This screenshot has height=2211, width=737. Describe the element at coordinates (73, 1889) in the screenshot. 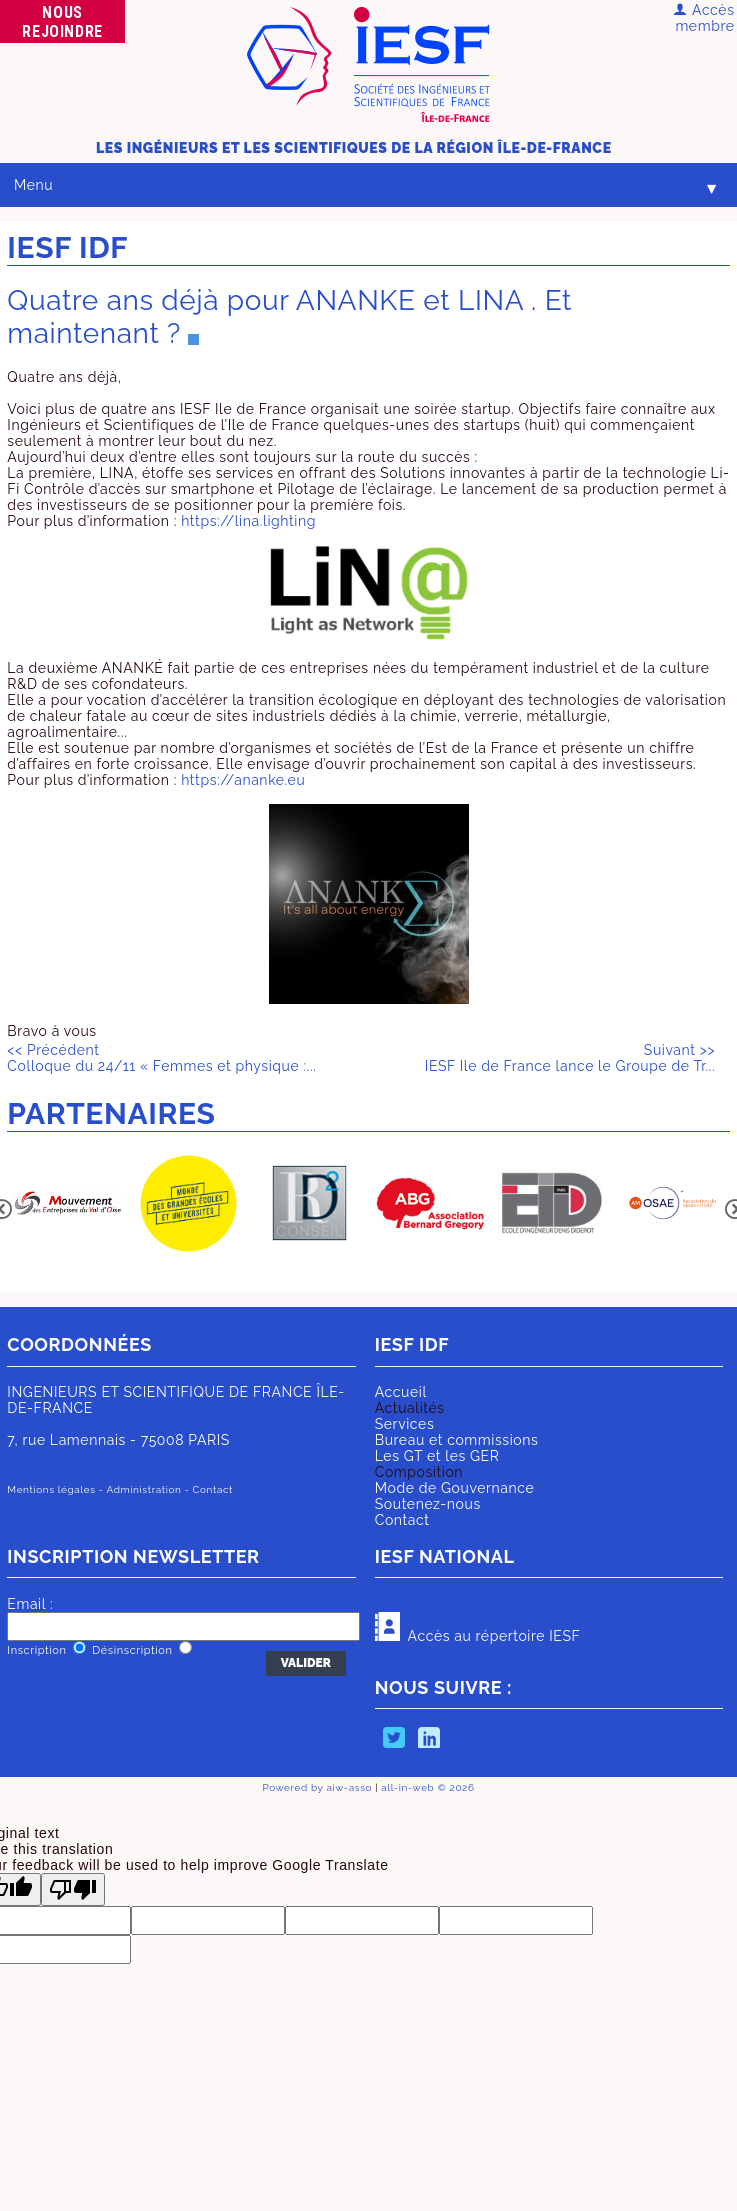

I see `[Poor translation]` at that location.